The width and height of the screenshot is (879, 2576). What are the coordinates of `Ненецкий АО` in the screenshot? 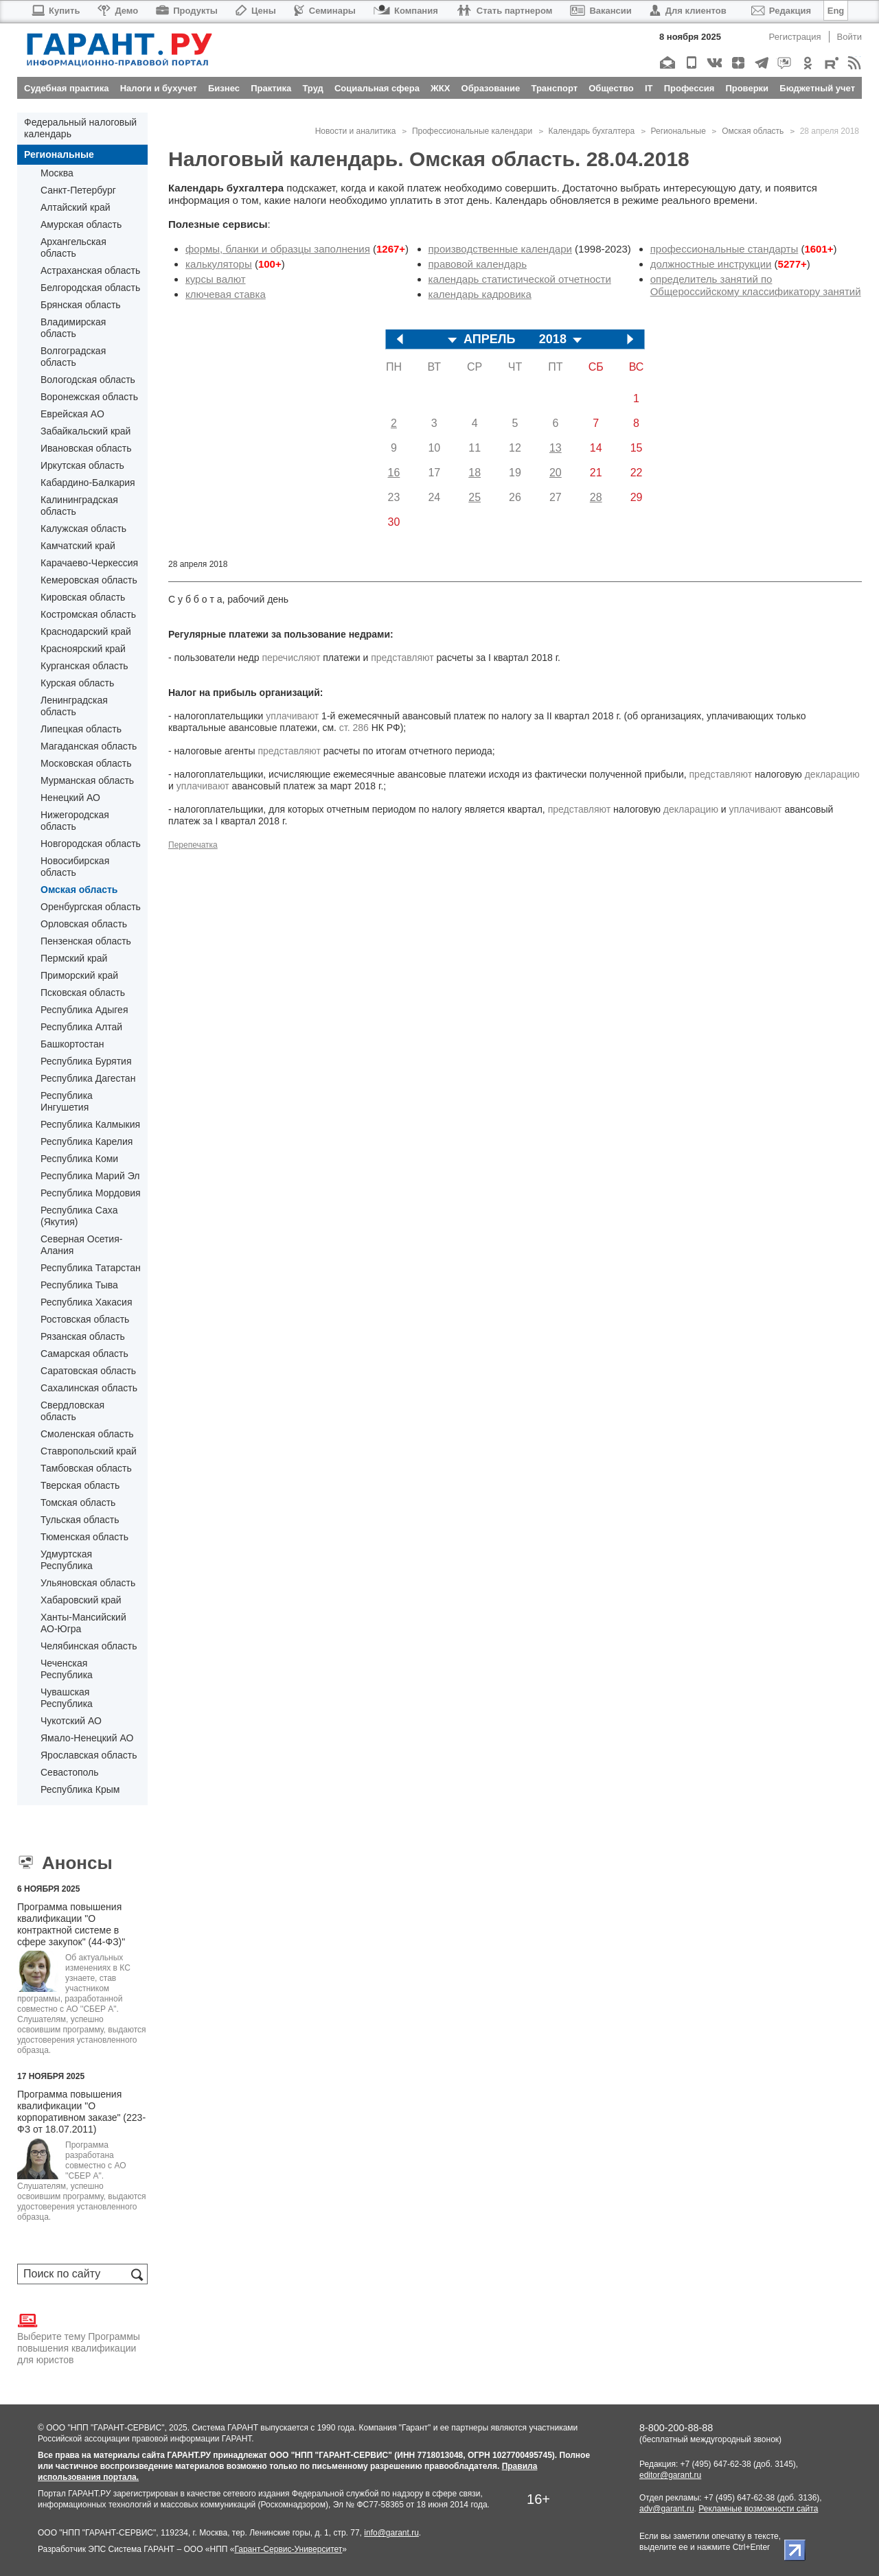 It's located at (70, 797).